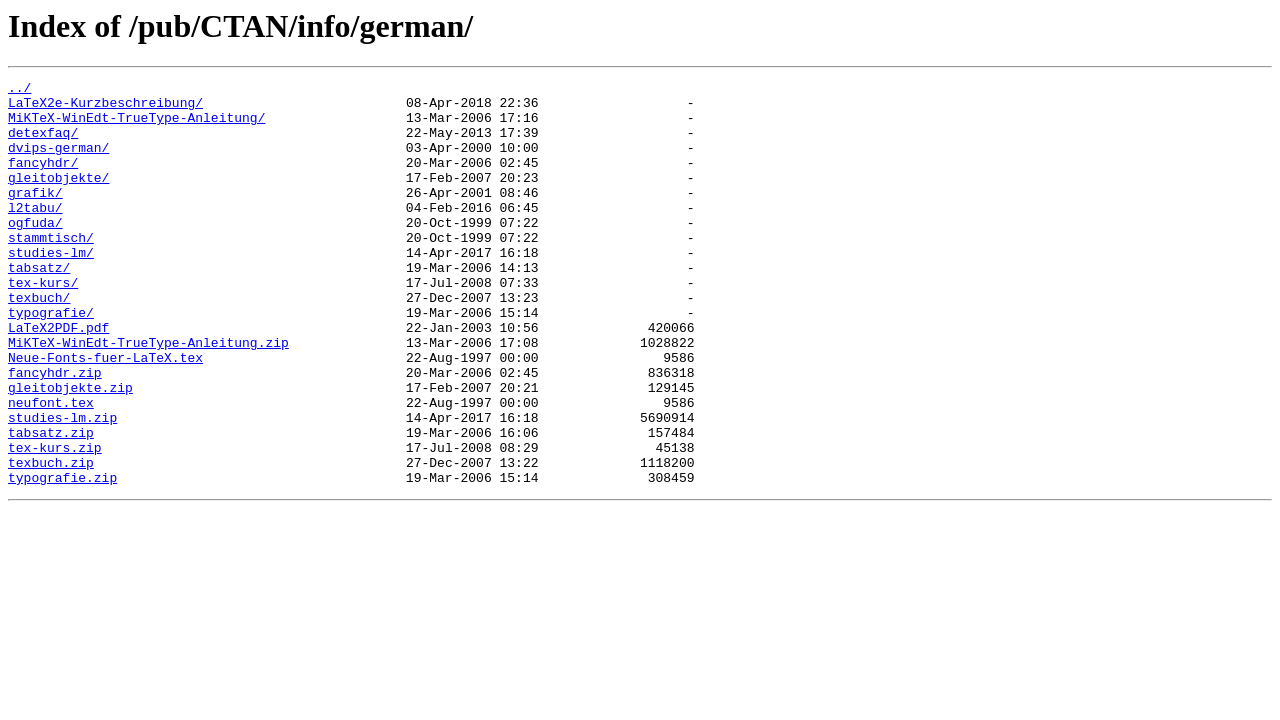  Describe the element at coordinates (105, 108) in the screenshot. I see `LaTeX2e-Kurzbeschreibung/` at that location.